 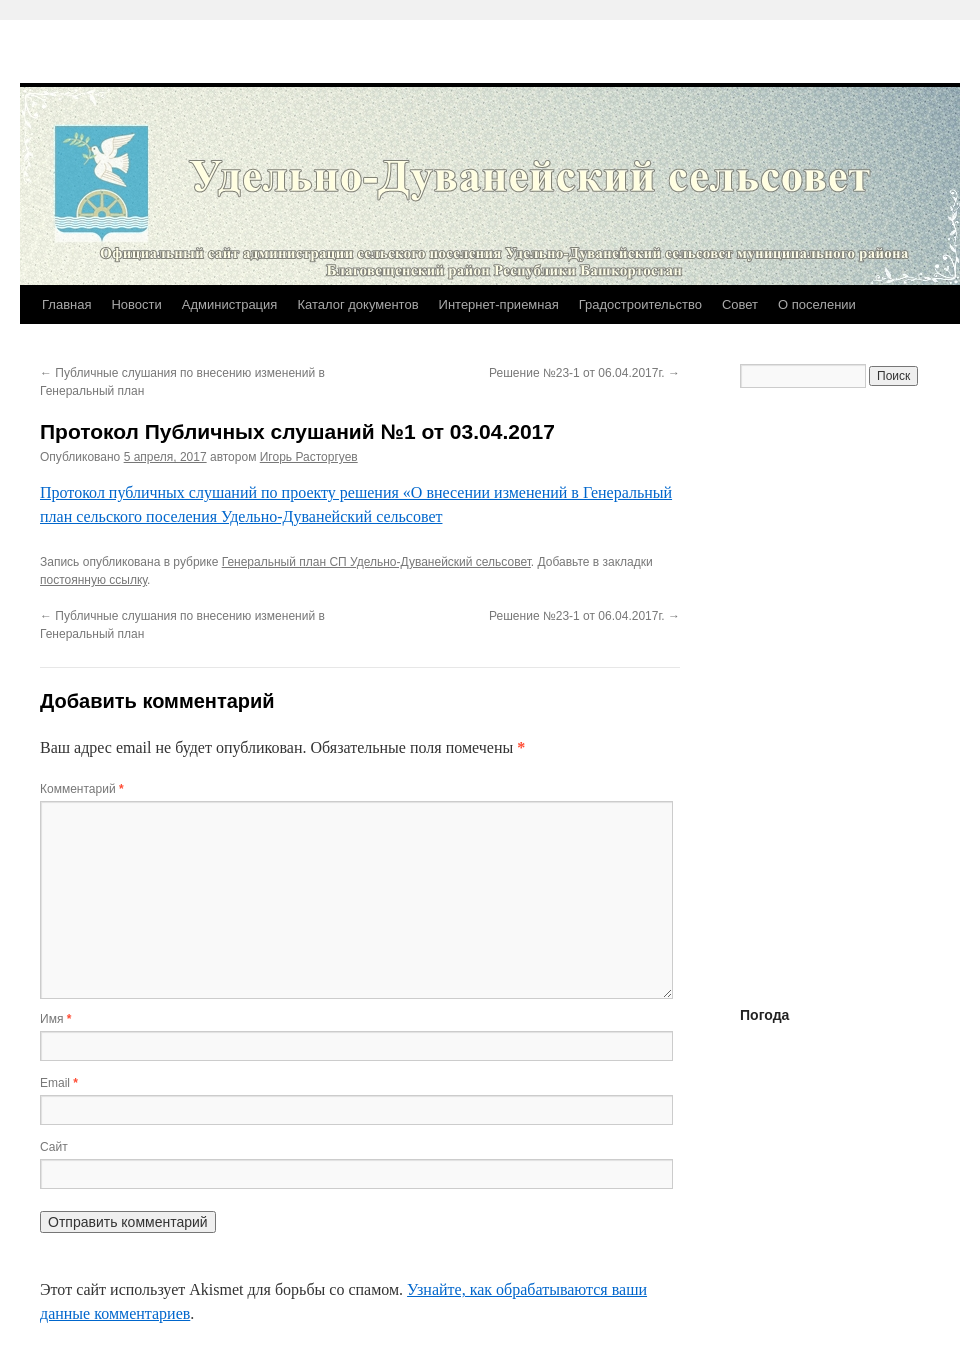 I want to click on Главная, so click(x=66, y=304).